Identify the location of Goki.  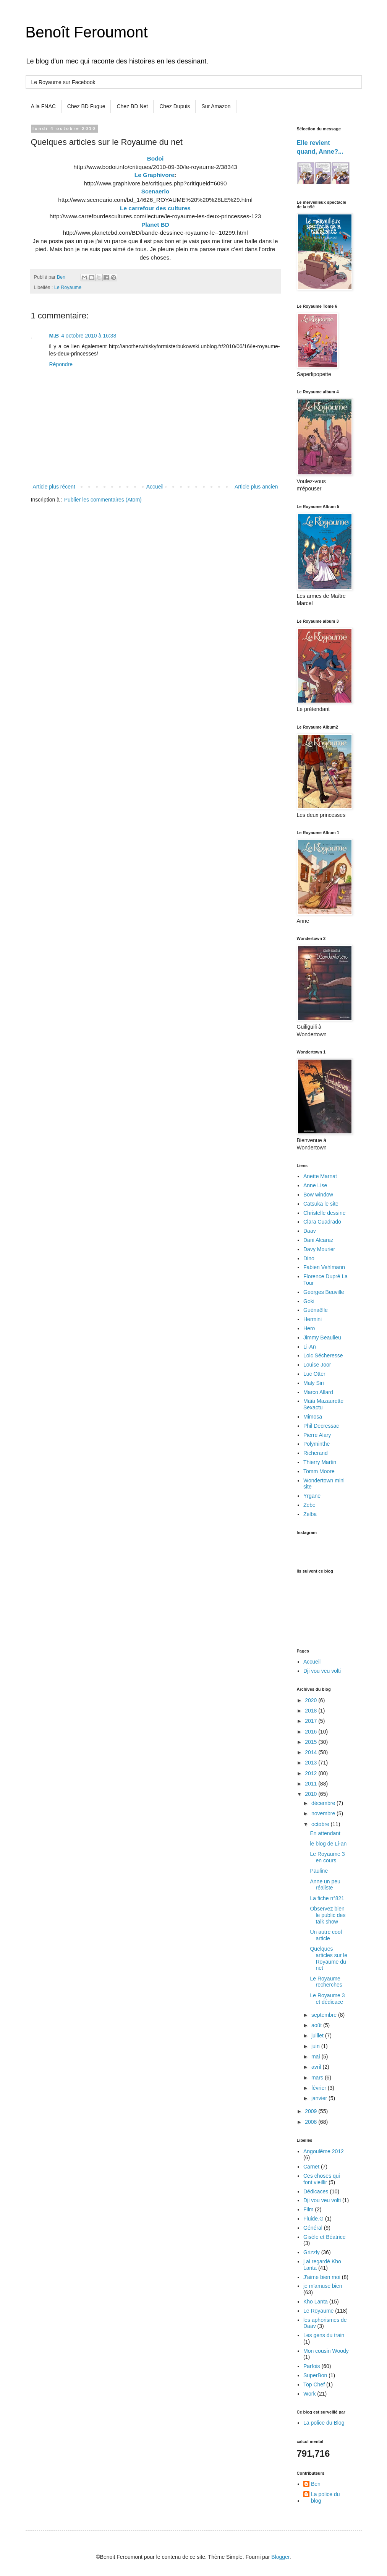
(308, 1301).